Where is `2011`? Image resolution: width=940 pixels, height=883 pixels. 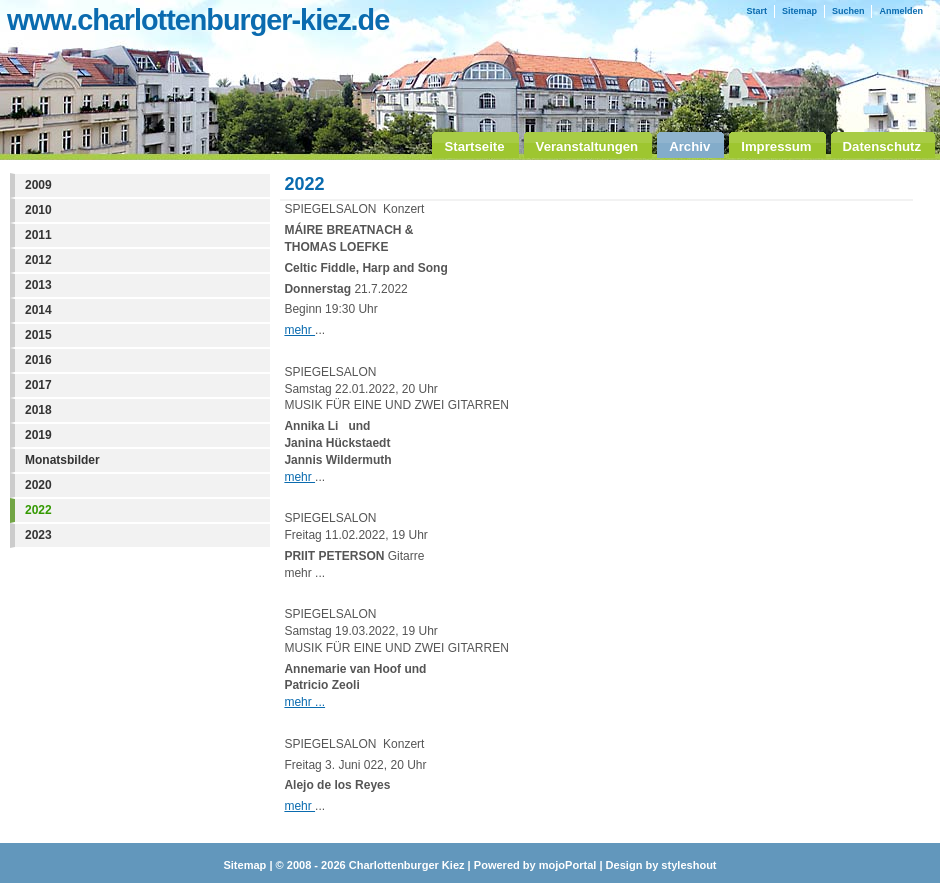 2011 is located at coordinates (38, 235).